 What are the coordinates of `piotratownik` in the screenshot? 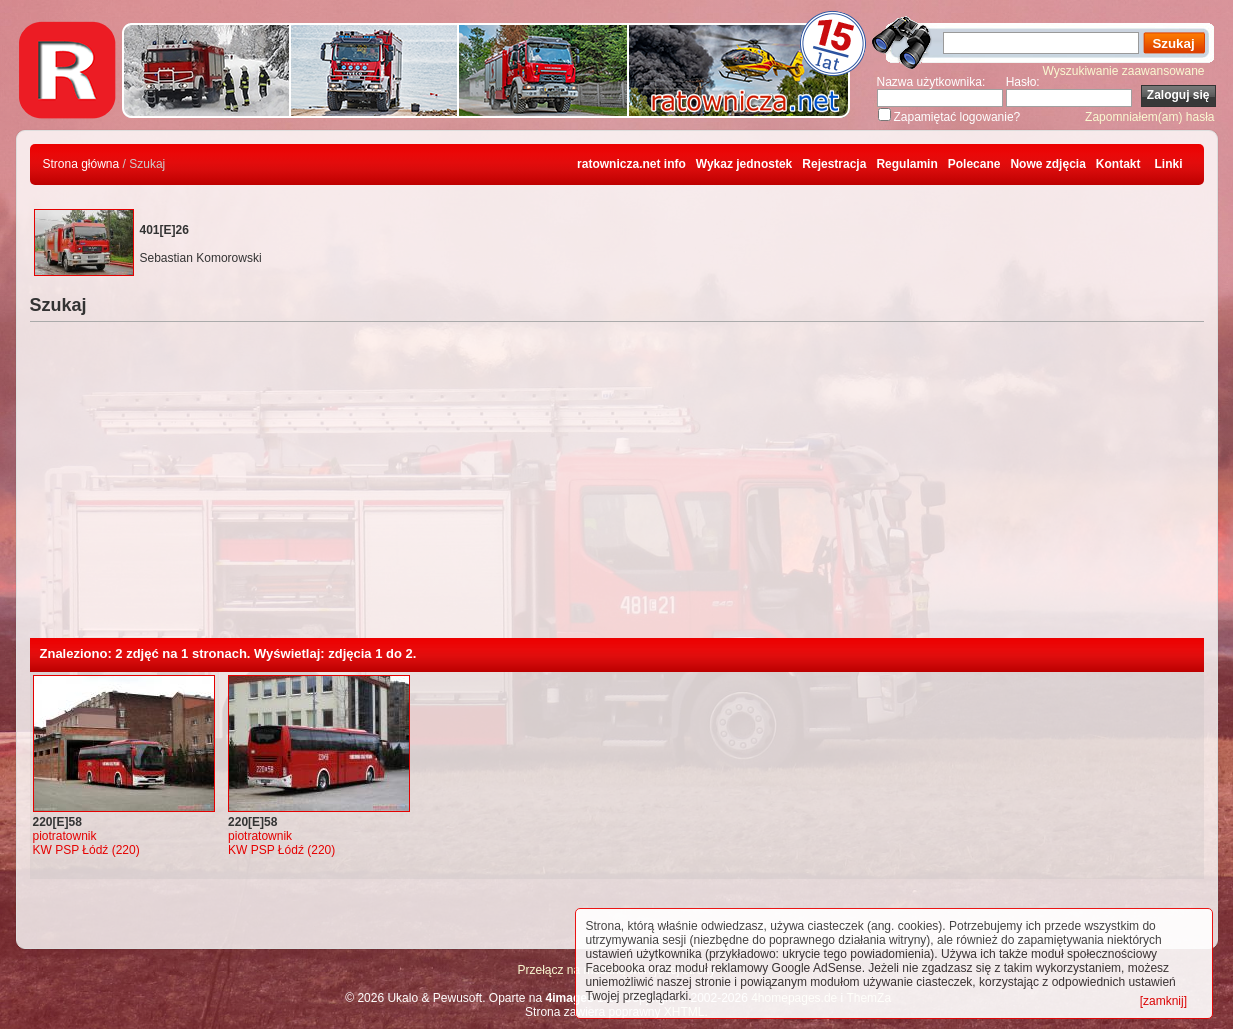 It's located at (65, 836).